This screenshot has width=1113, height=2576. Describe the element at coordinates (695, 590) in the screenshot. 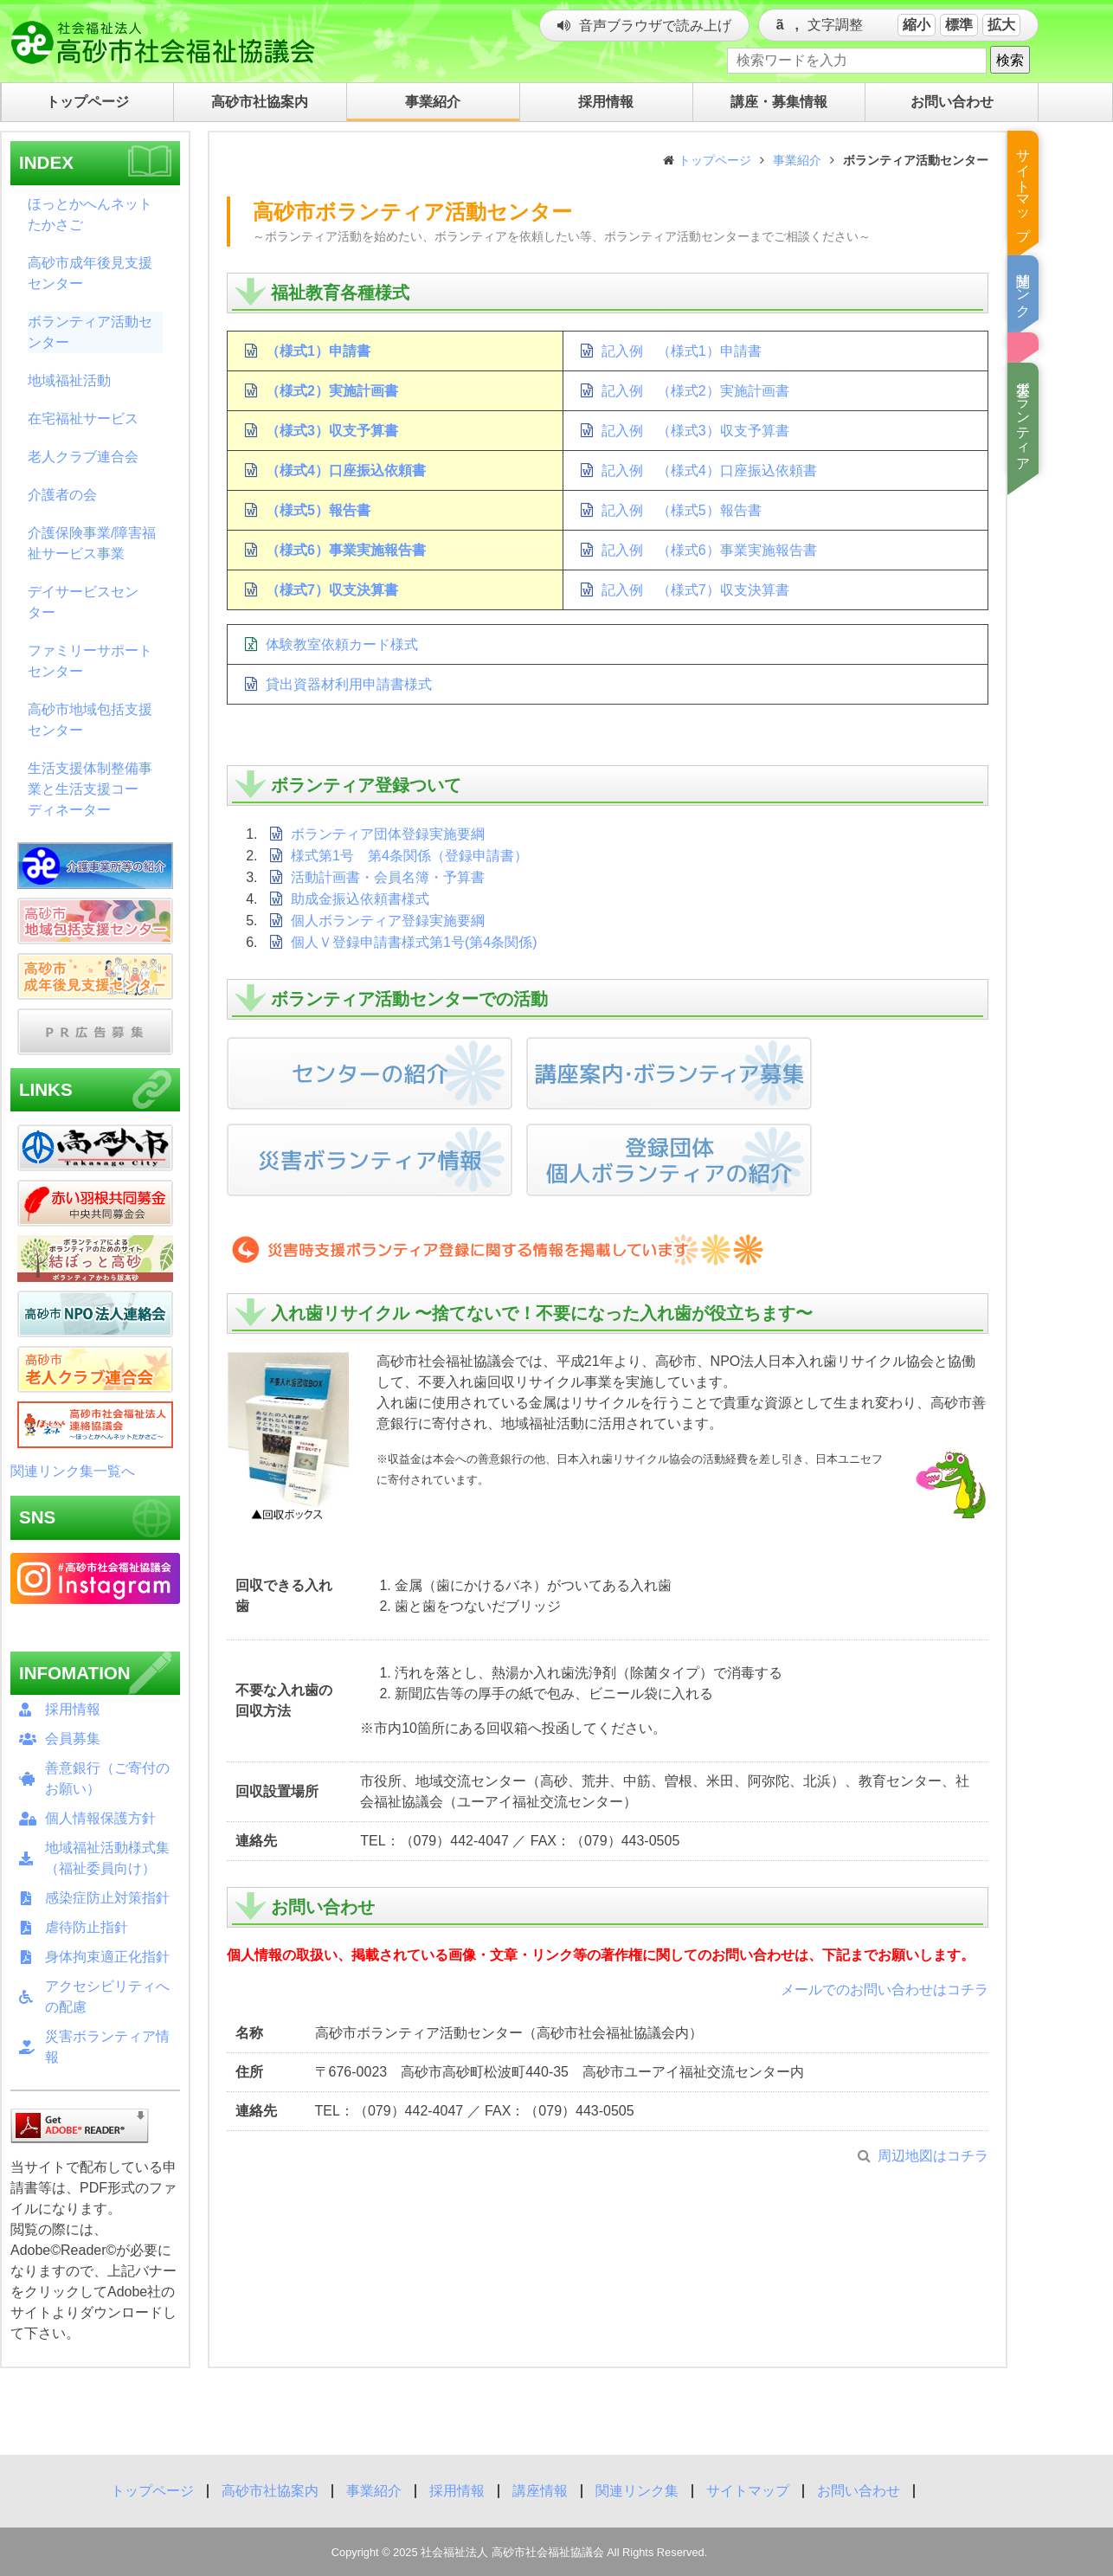

I see `記入例 （様式7）収支決算書` at that location.